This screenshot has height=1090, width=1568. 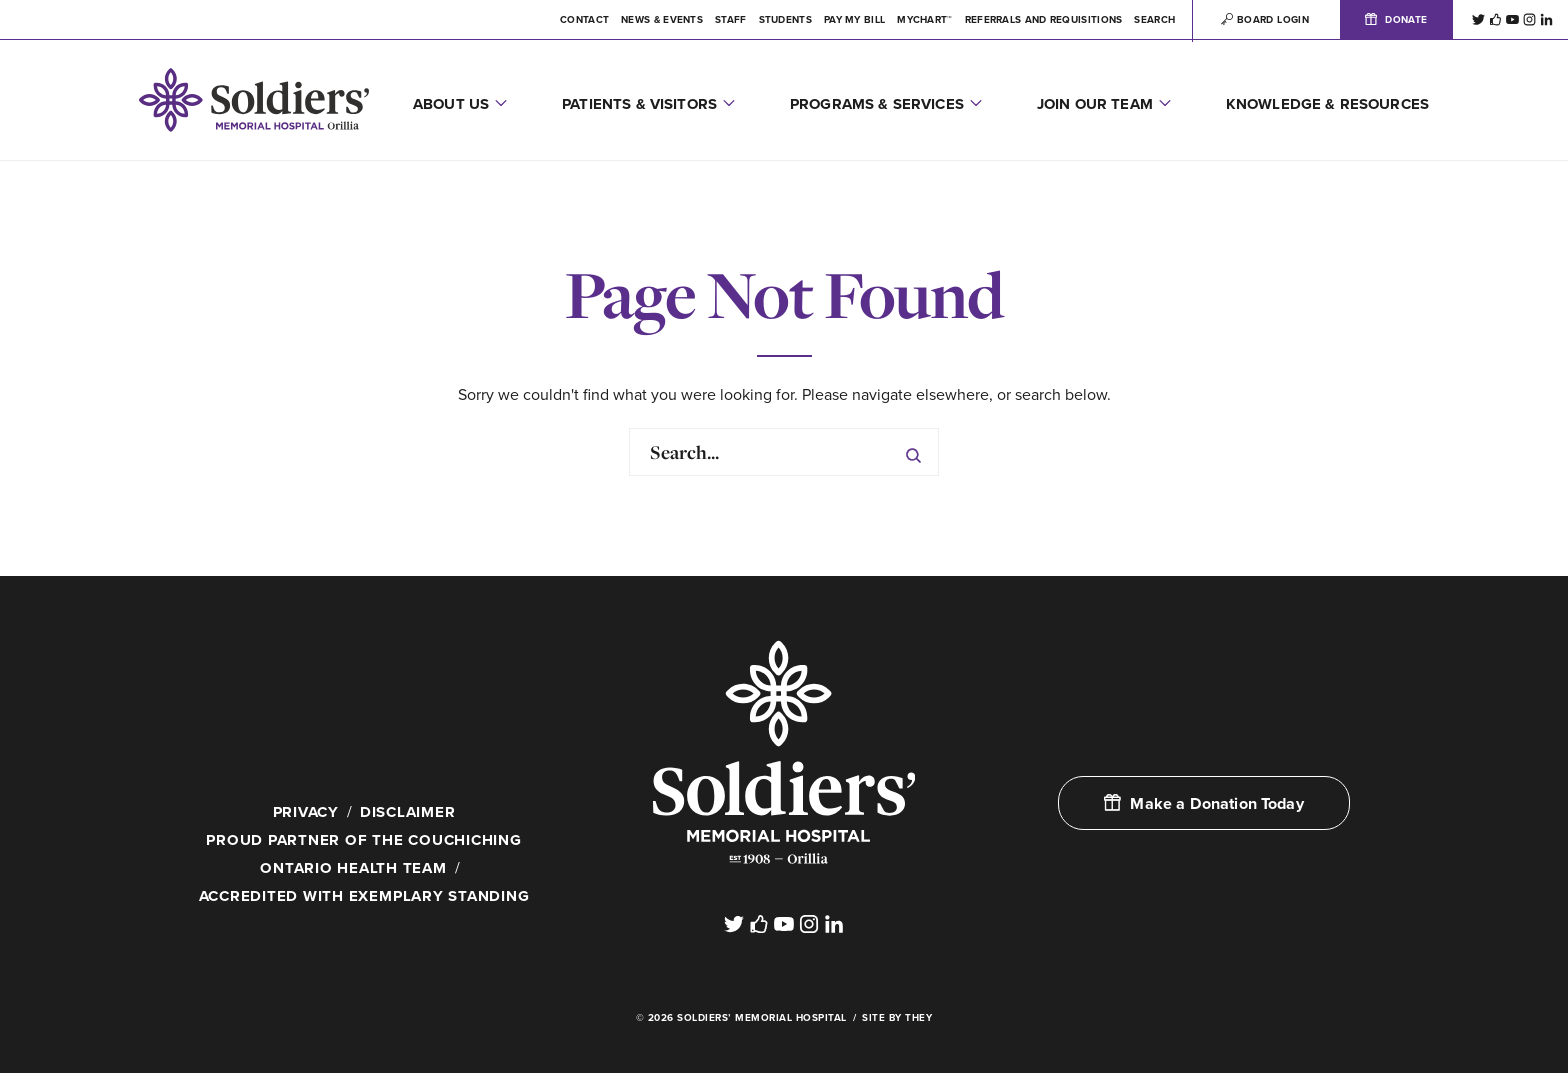 What do you see at coordinates (1154, 20) in the screenshot?
I see `Search [button]` at bounding box center [1154, 20].